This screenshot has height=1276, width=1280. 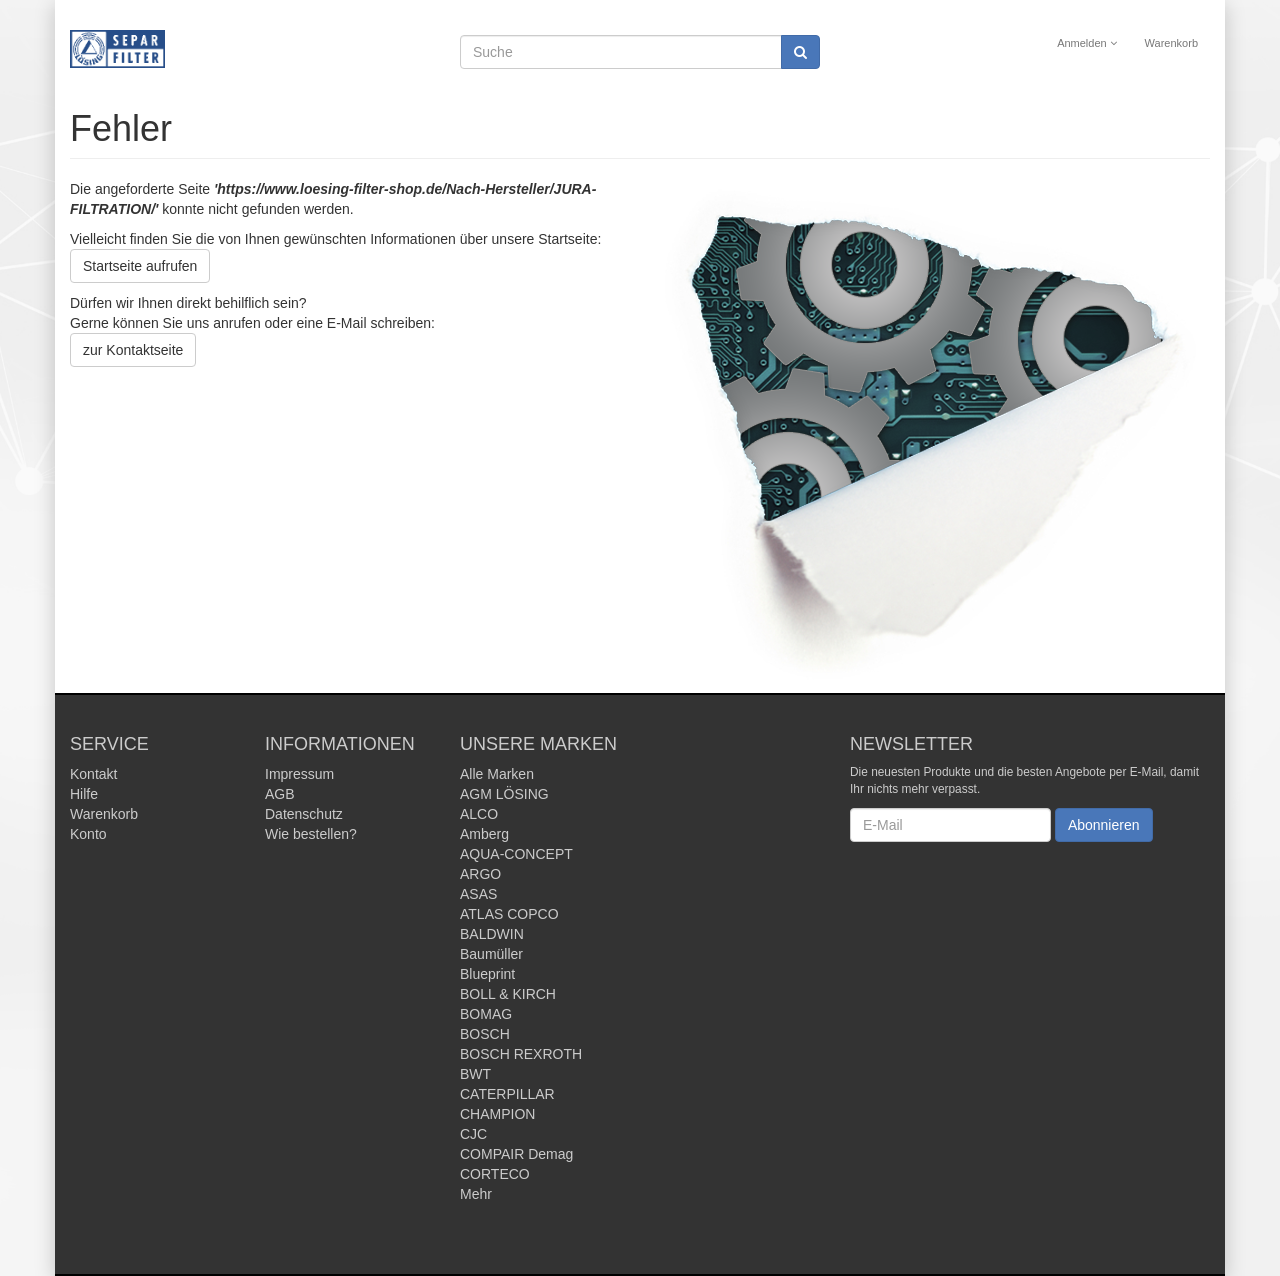 What do you see at coordinates (140, 266) in the screenshot?
I see `Startseite aufrufen` at bounding box center [140, 266].